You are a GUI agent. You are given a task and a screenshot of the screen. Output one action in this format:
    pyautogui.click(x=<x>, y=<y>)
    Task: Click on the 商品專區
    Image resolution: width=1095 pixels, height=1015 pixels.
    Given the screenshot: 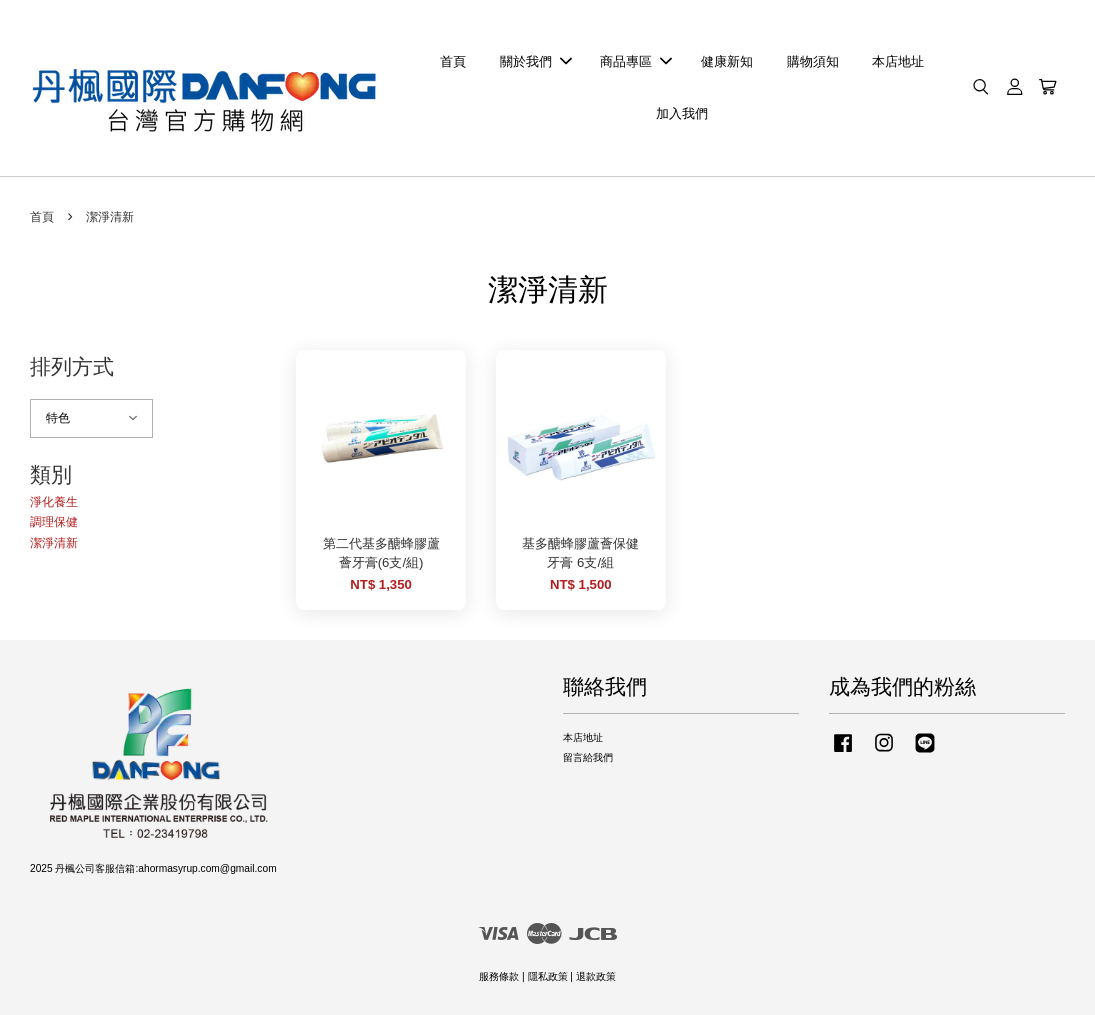 What is the action you would take?
    pyautogui.click(x=636, y=61)
    